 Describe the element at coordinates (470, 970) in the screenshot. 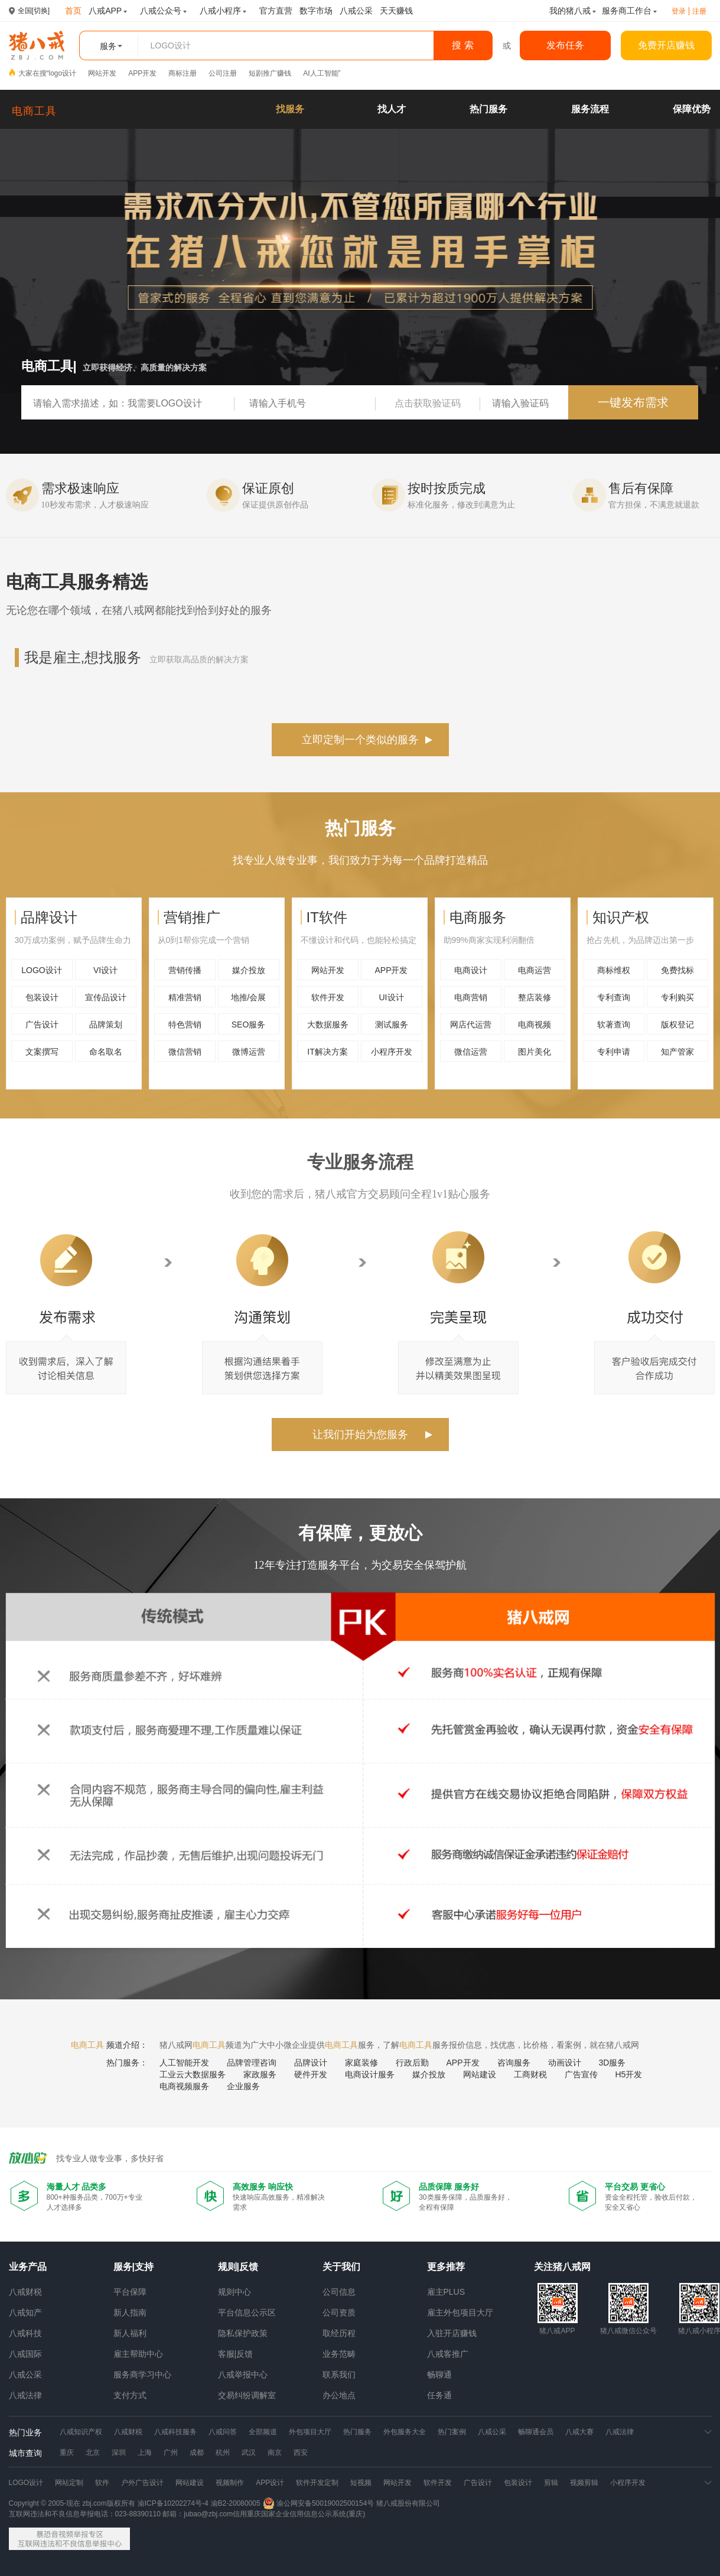

I see `电商设计` at that location.